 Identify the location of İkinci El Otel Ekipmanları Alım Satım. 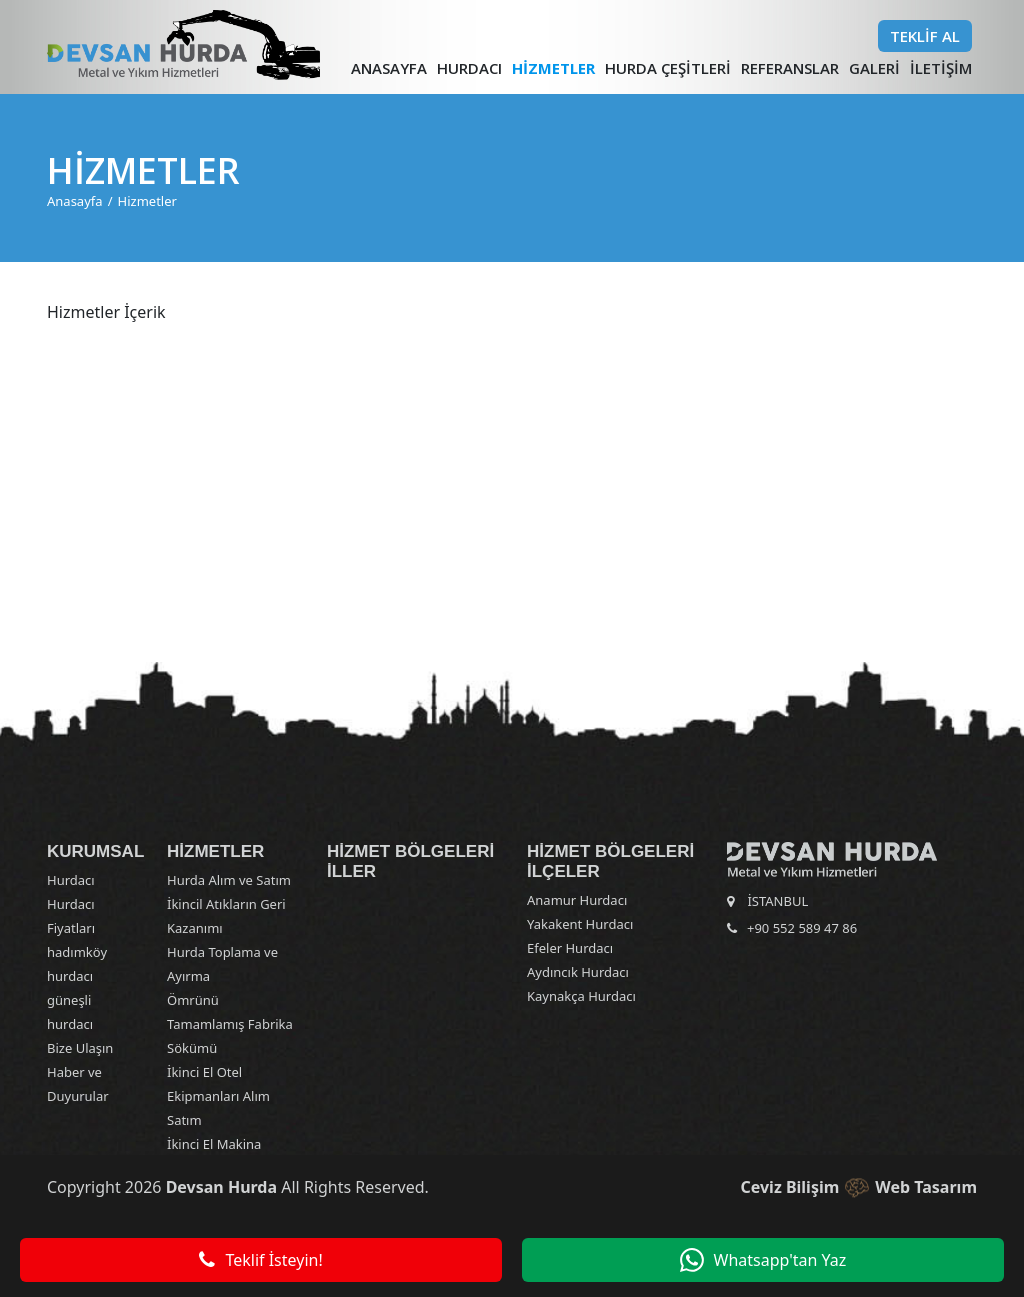
(218, 1096).